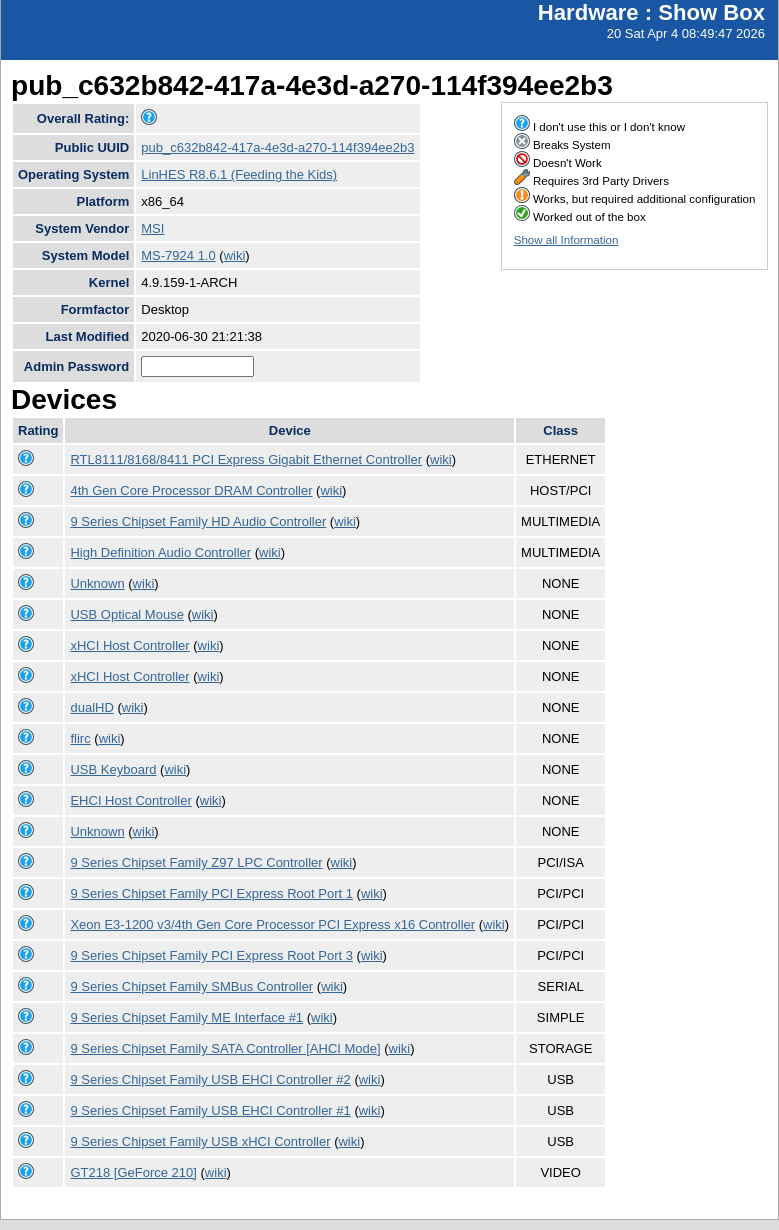 This screenshot has height=1230, width=779. Describe the element at coordinates (235, 255) in the screenshot. I see `wiki` at that location.